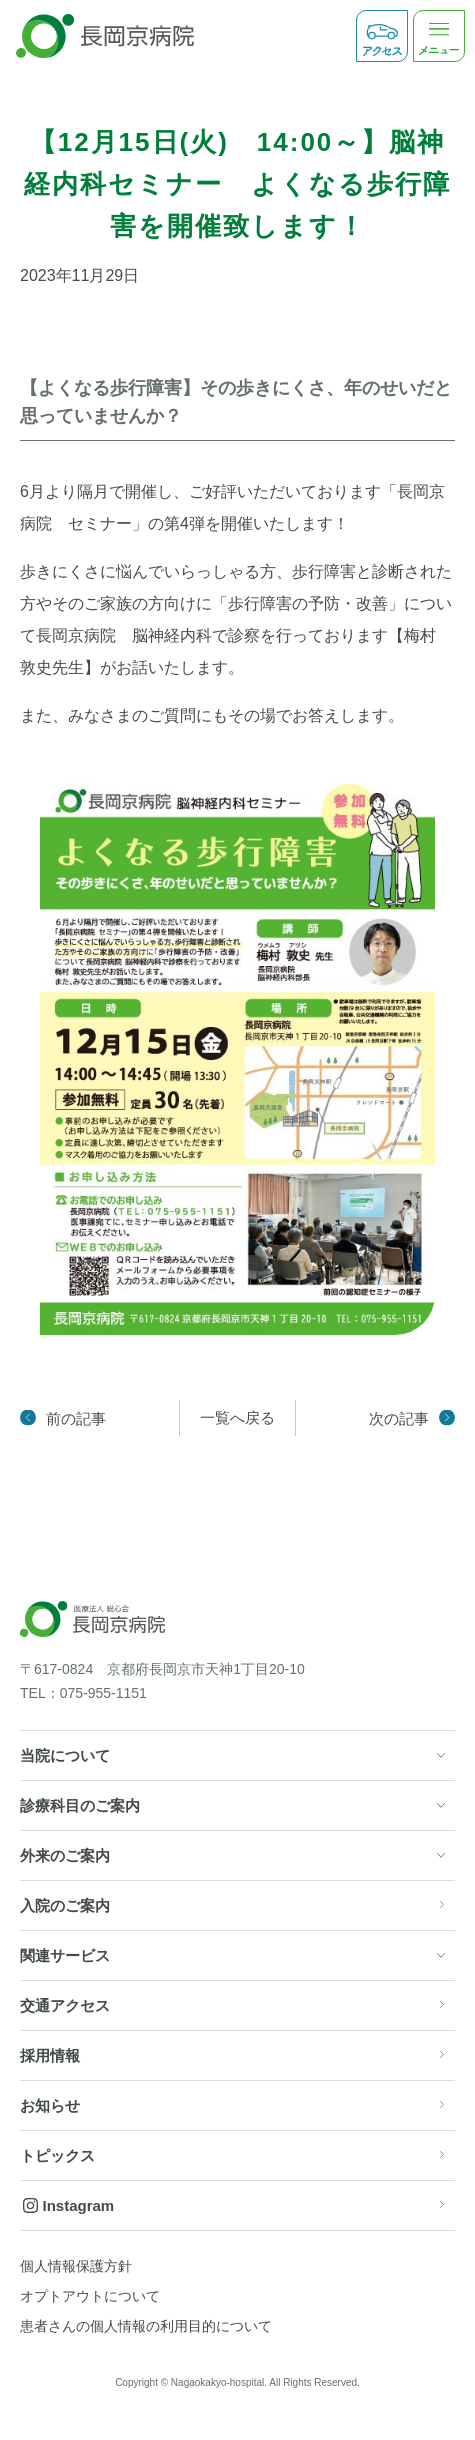 This screenshot has height=2440, width=475. What do you see at coordinates (65, 1905) in the screenshot?
I see `入院のご案内` at bounding box center [65, 1905].